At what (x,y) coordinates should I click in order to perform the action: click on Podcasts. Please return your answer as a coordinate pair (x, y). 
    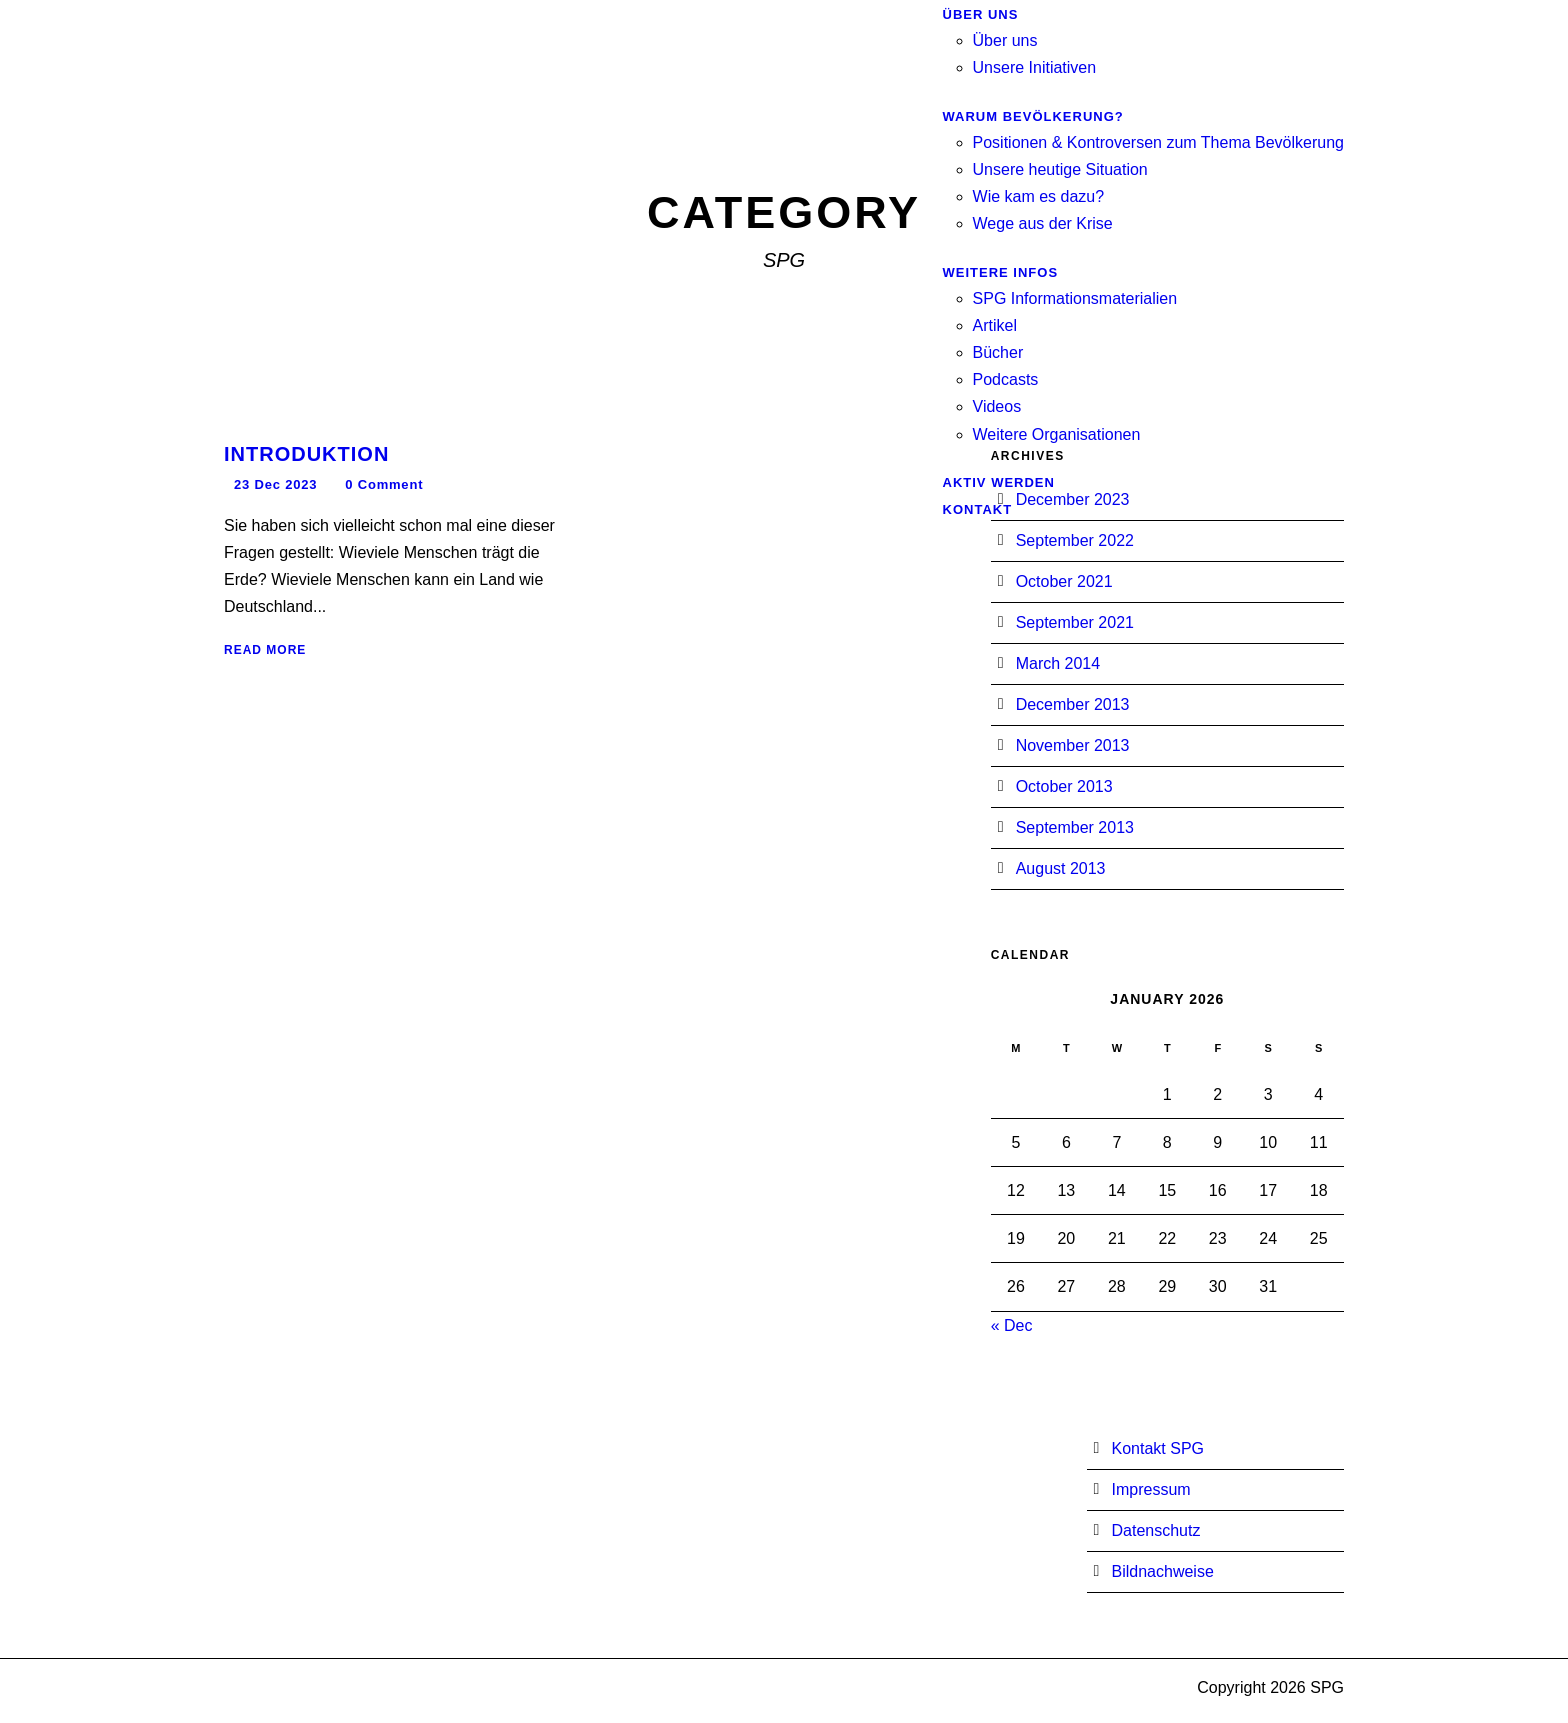
    Looking at the image, I should click on (1006, 379).